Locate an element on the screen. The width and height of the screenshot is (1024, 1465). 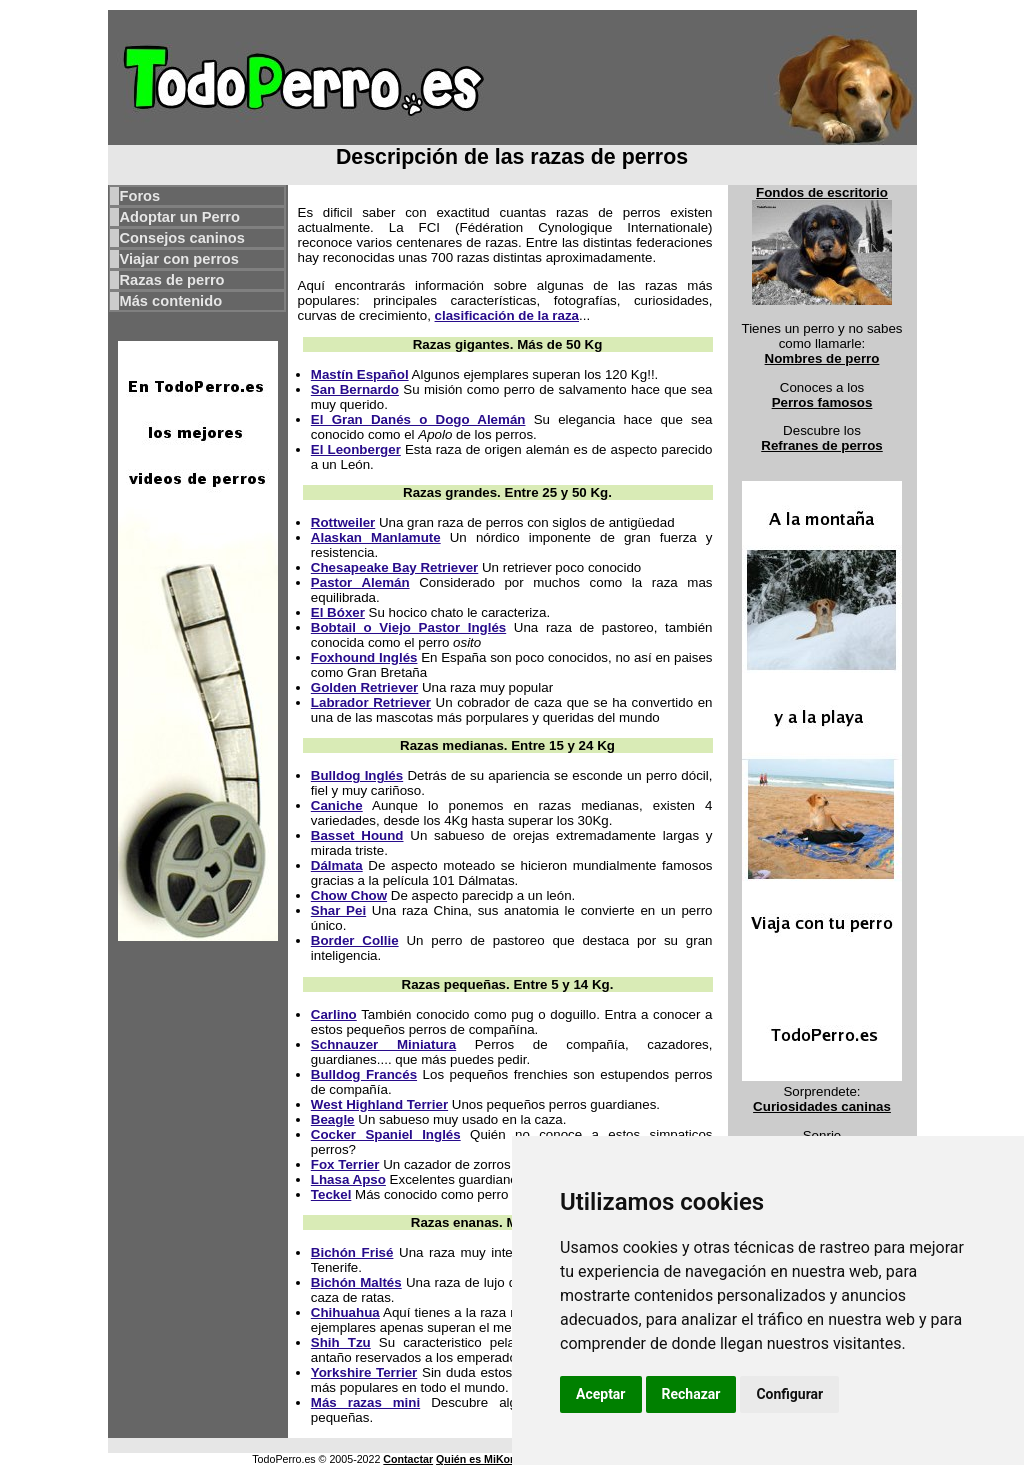
El Leonberger is located at coordinates (356, 449).